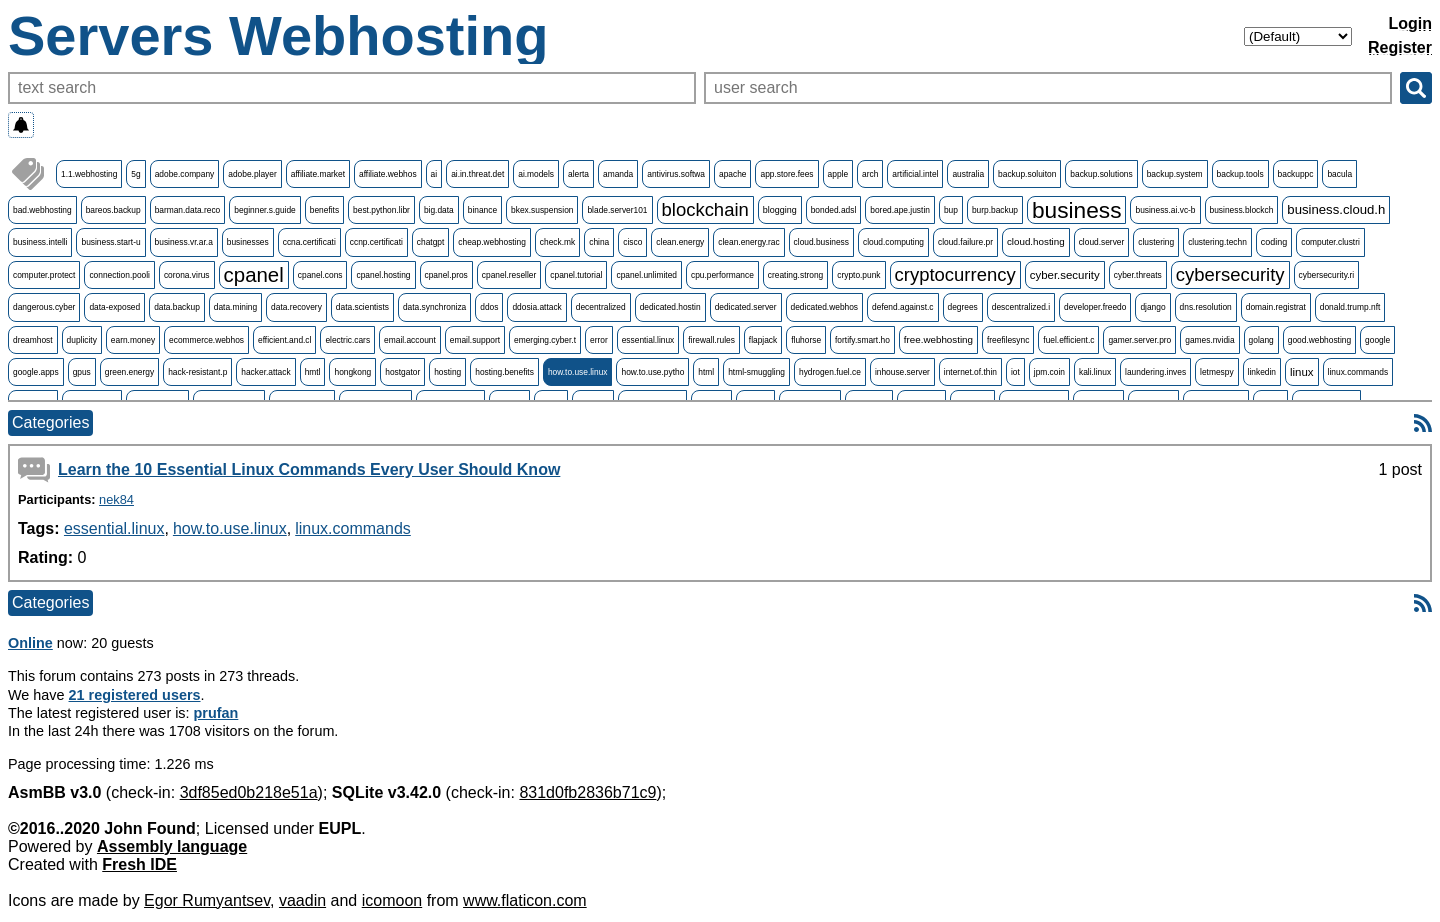  Describe the element at coordinates (177, 307) in the screenshot. I see `data.backup` at that location.